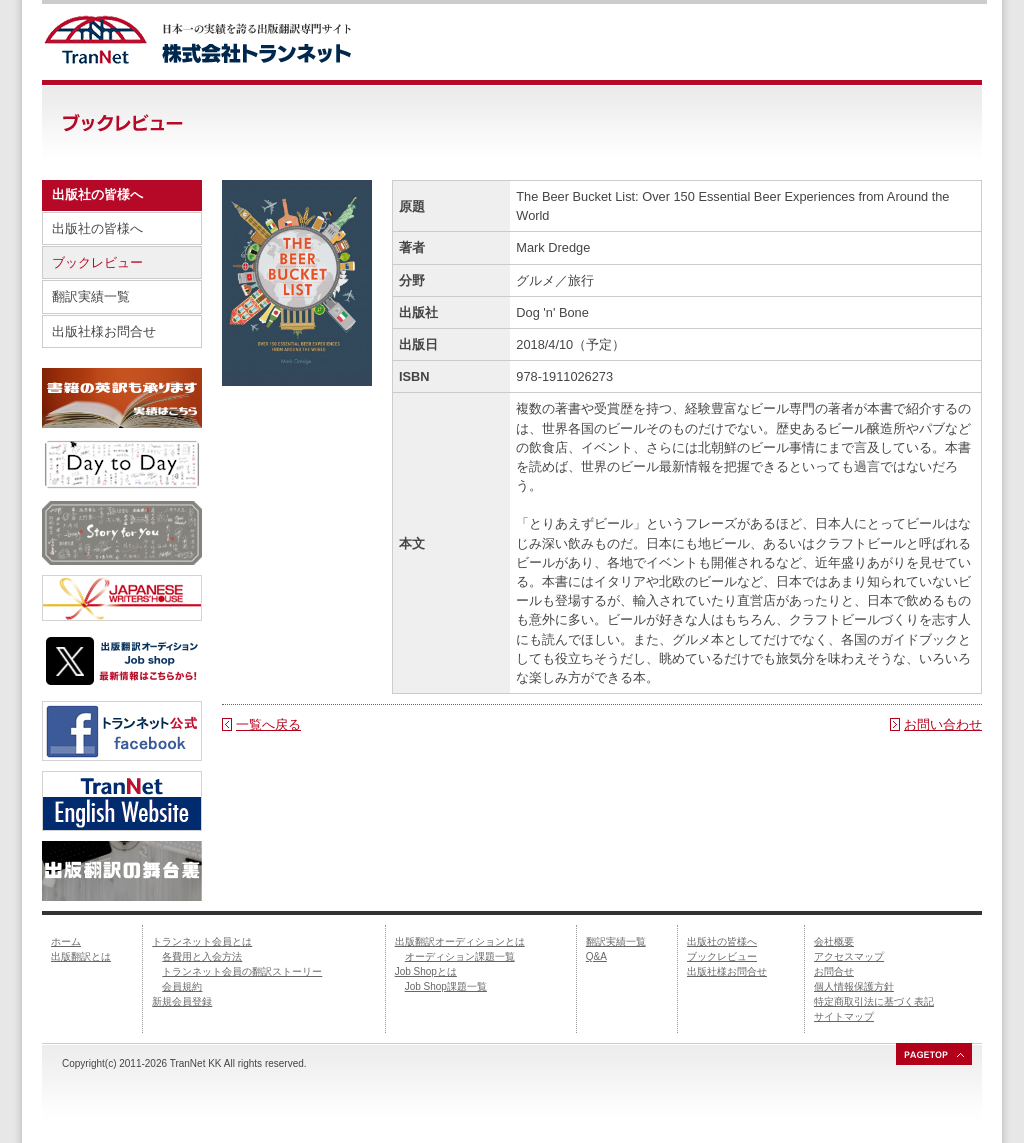 This screenshot has height=1143, width=1024. I want to click on 会員規約, so click(182, 986).